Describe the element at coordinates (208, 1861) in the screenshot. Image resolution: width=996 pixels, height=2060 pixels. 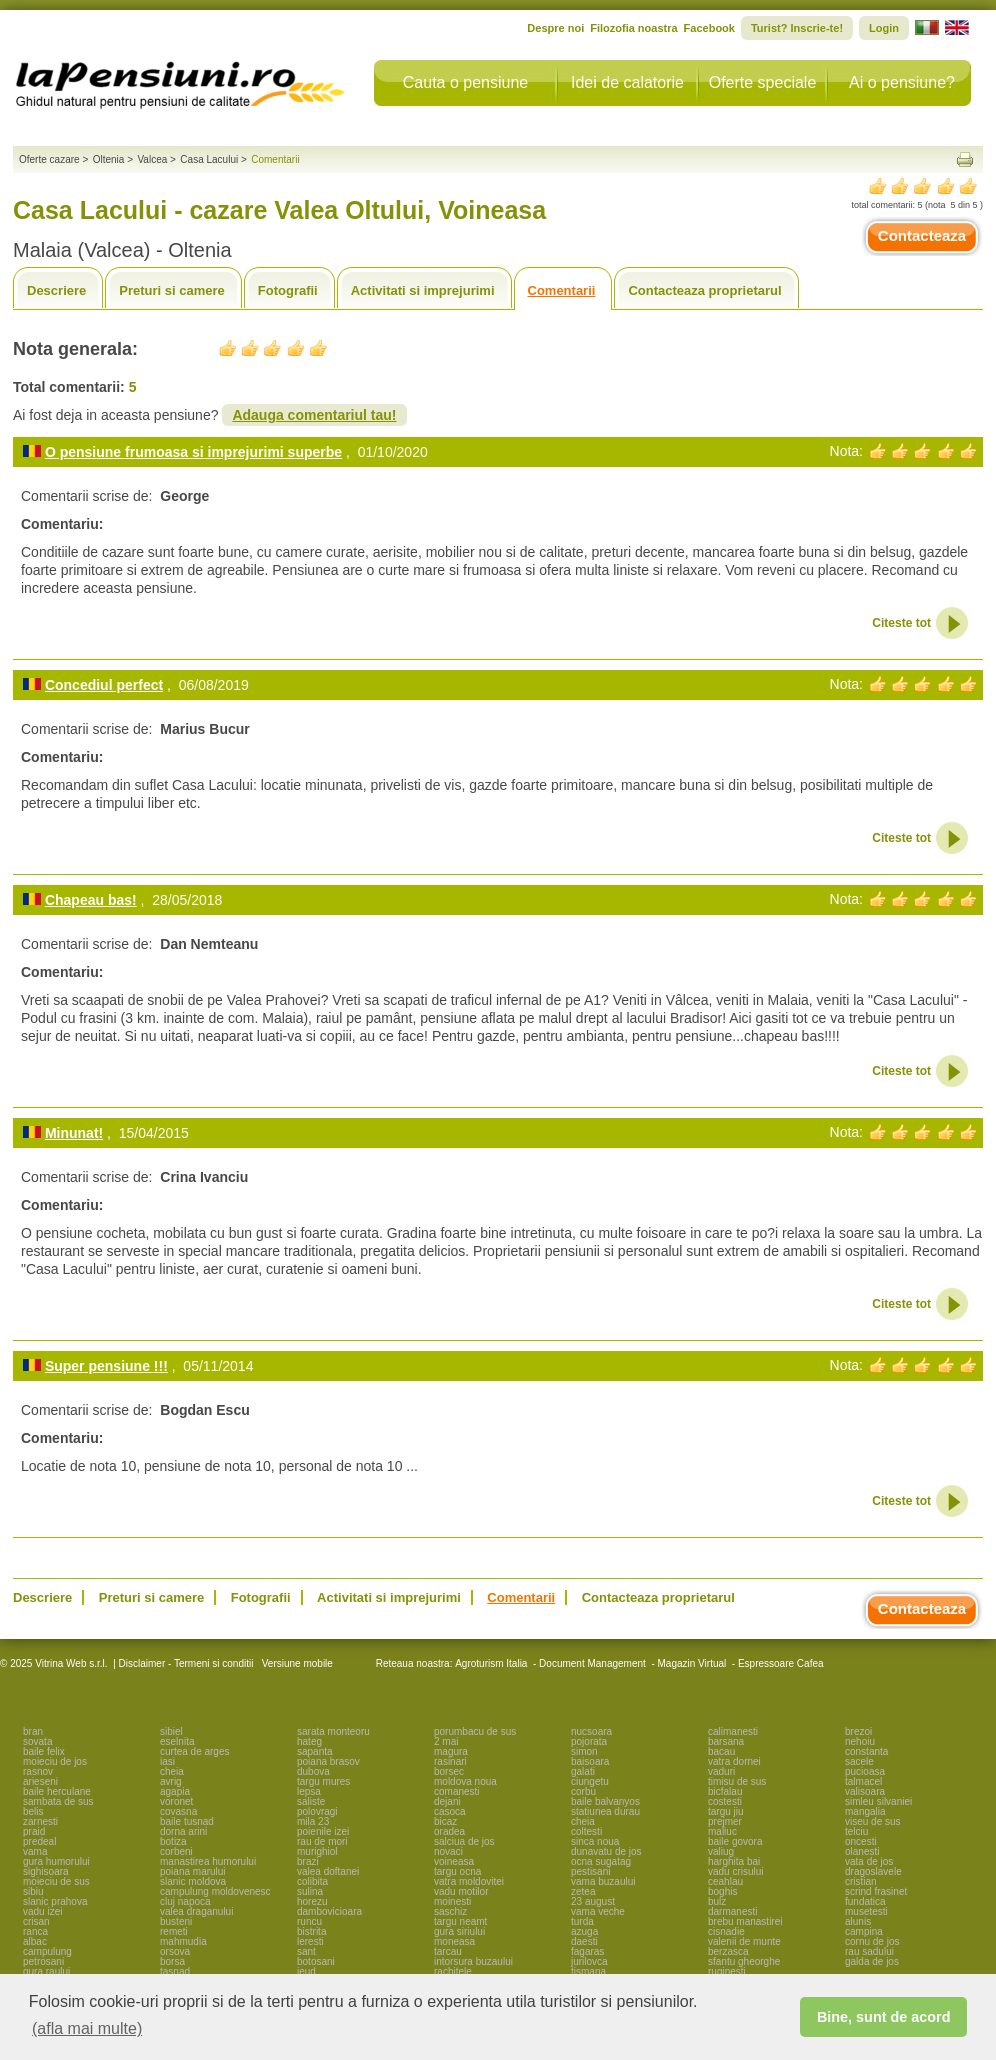
I see `manastirea humorului` at that location.